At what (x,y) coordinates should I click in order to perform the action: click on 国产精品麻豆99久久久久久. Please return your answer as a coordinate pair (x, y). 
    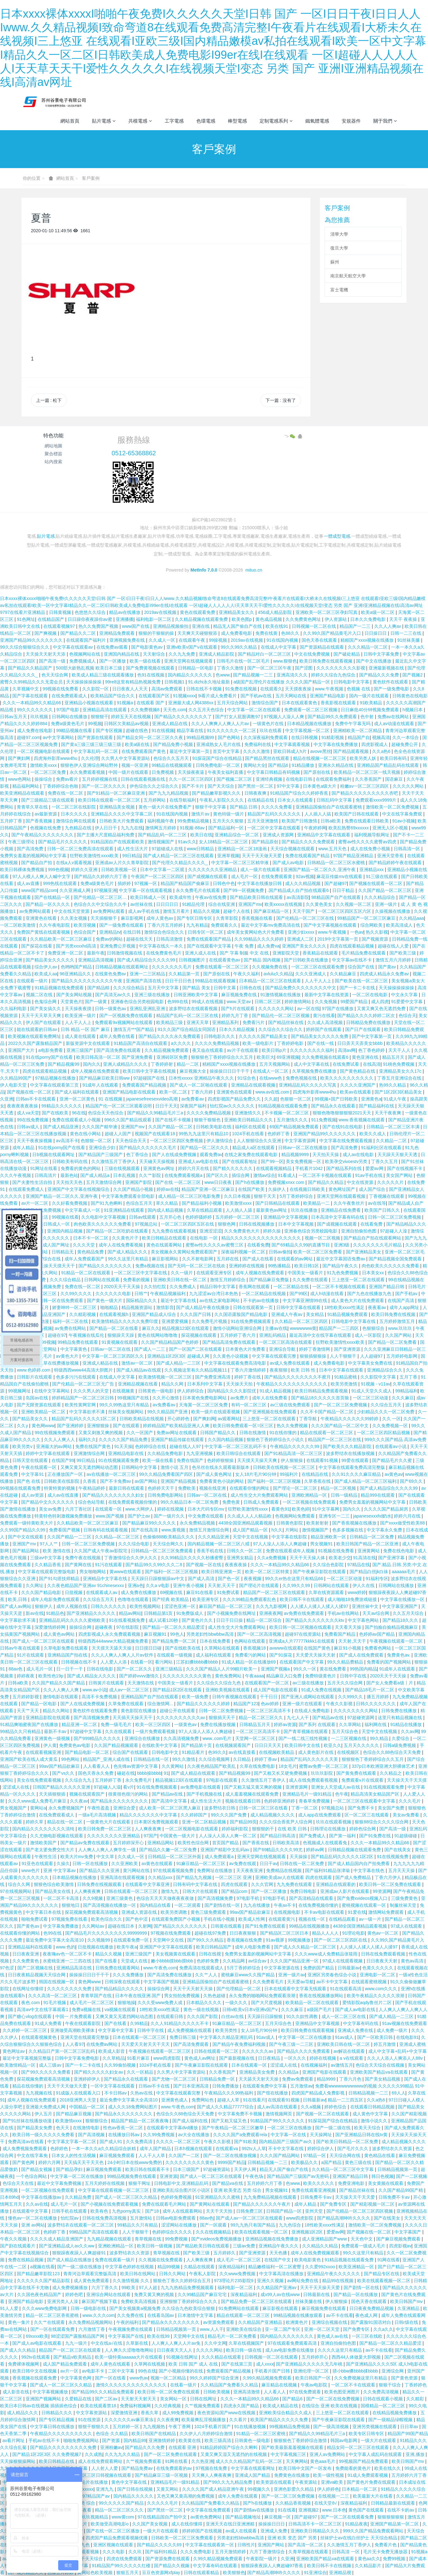
    Looking at the image, I should click on (149, 1522).